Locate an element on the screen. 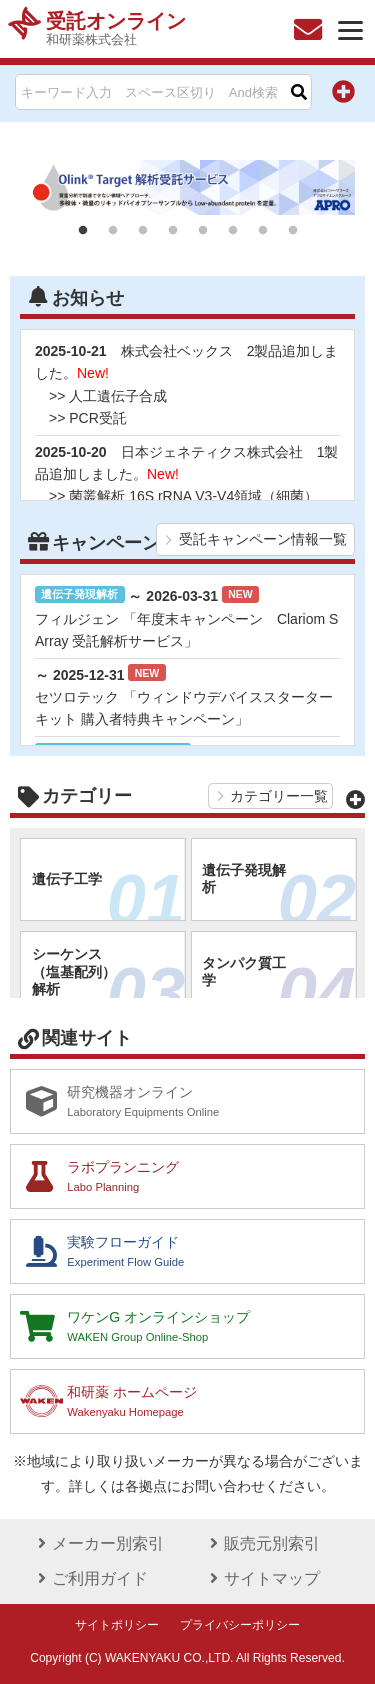 Image resolution: width=375 pixels, height=1684 pixels. カテゴリー一覧 is located at coordinates (279, 796).